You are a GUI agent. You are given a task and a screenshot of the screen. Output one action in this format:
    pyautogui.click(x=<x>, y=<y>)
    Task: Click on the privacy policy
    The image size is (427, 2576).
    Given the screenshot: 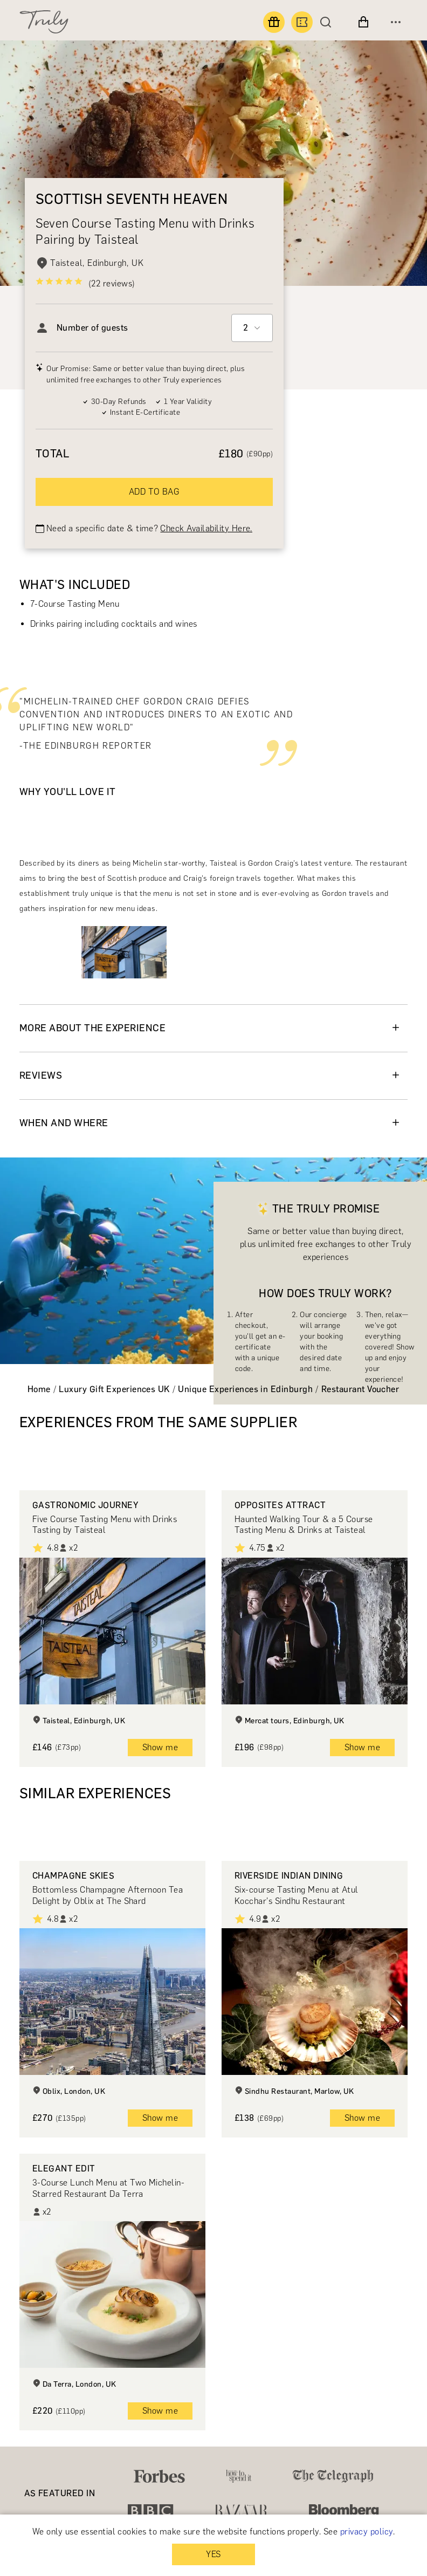 What is the action you would take?
    pyautogui.click(x=366, y=2531)
    